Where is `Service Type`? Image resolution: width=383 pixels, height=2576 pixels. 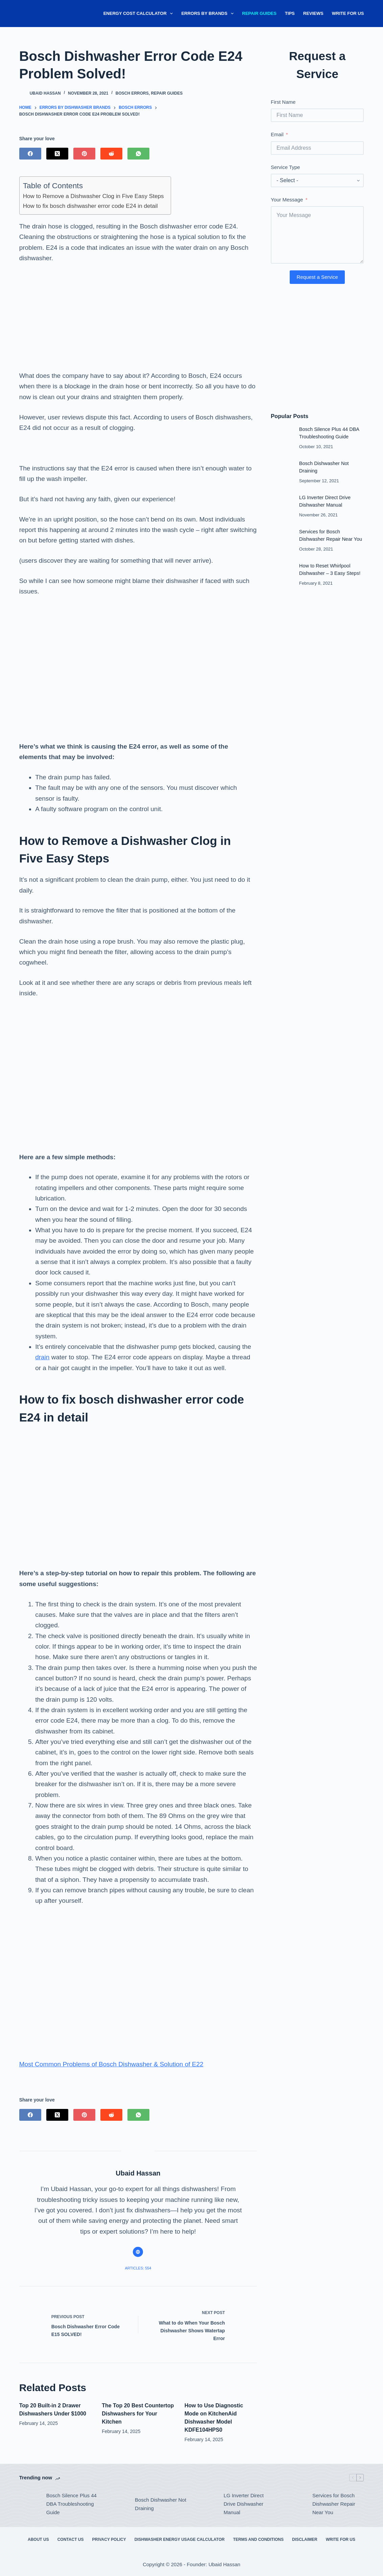
Service Type is located at coordinates (285, 167).